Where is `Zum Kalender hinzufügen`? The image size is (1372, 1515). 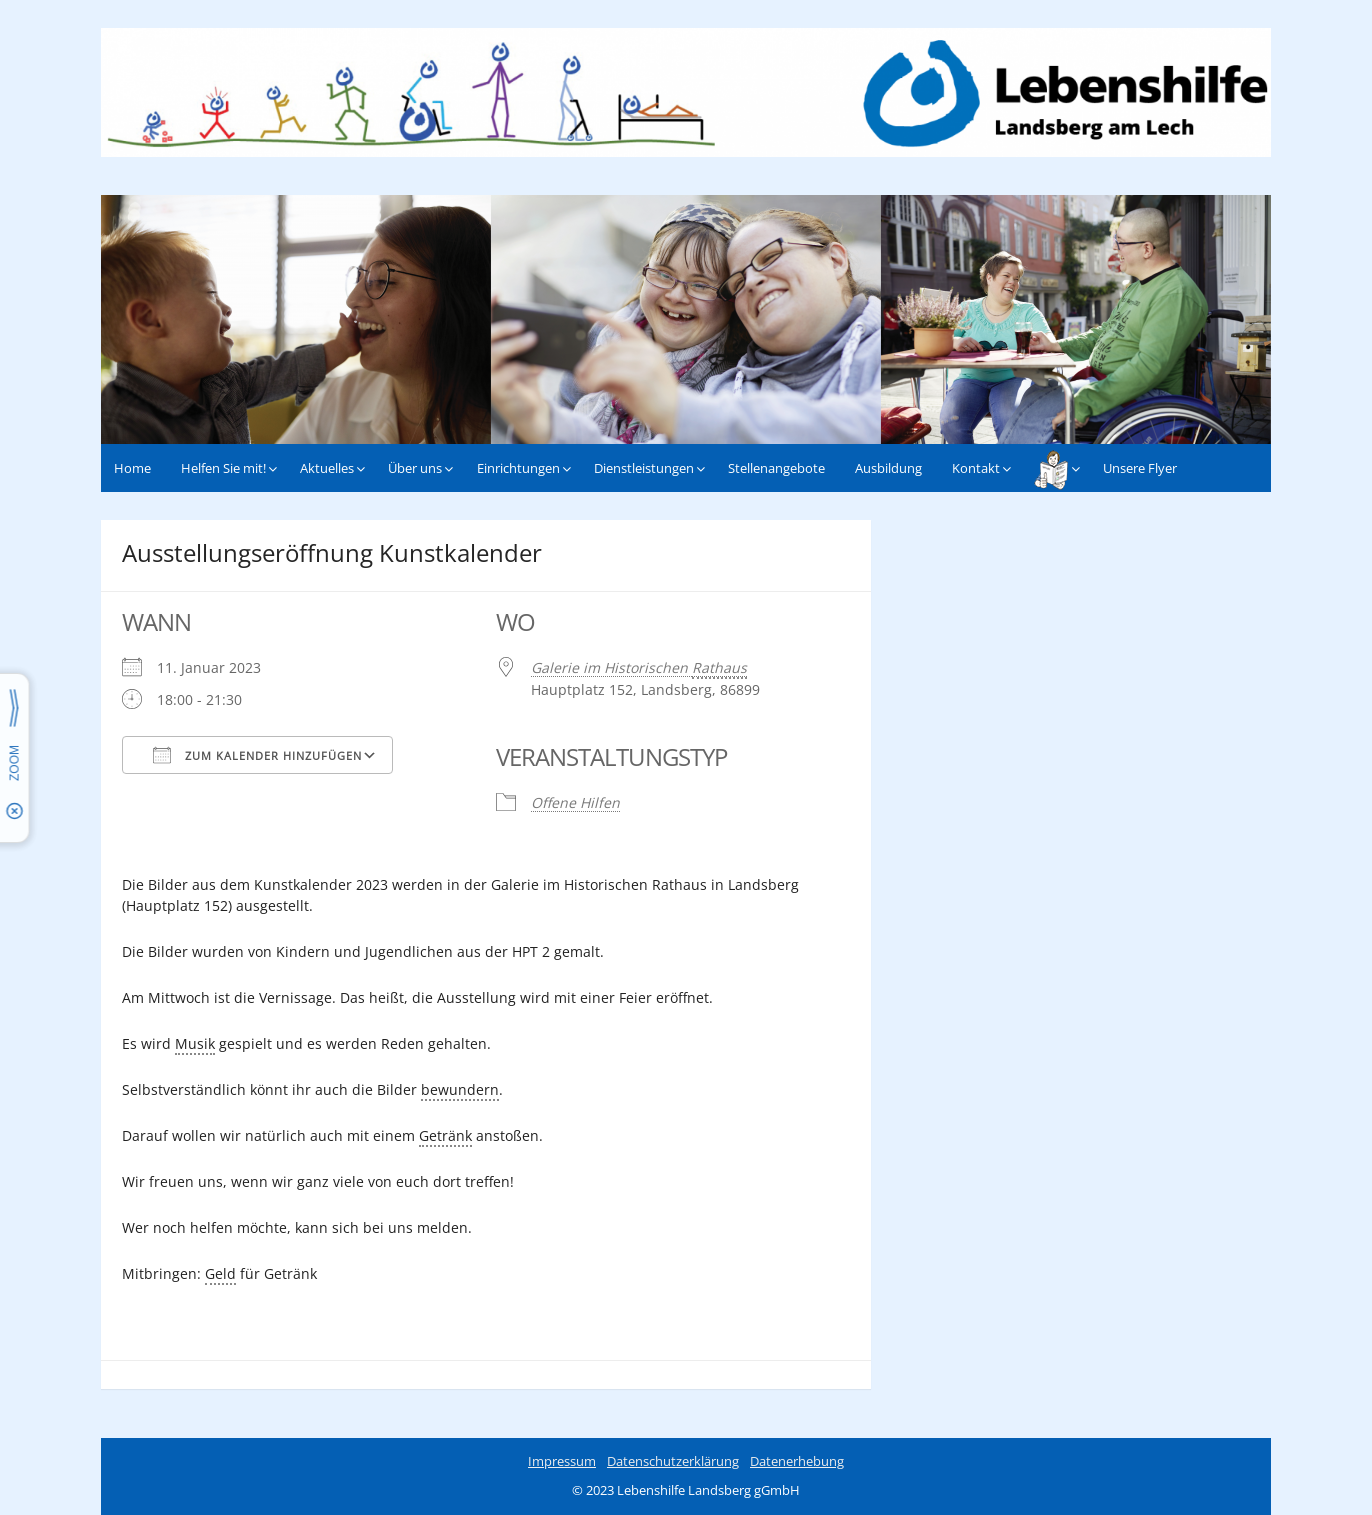 Zum Kalender hinzufügen is located at coordinates (257, 755).